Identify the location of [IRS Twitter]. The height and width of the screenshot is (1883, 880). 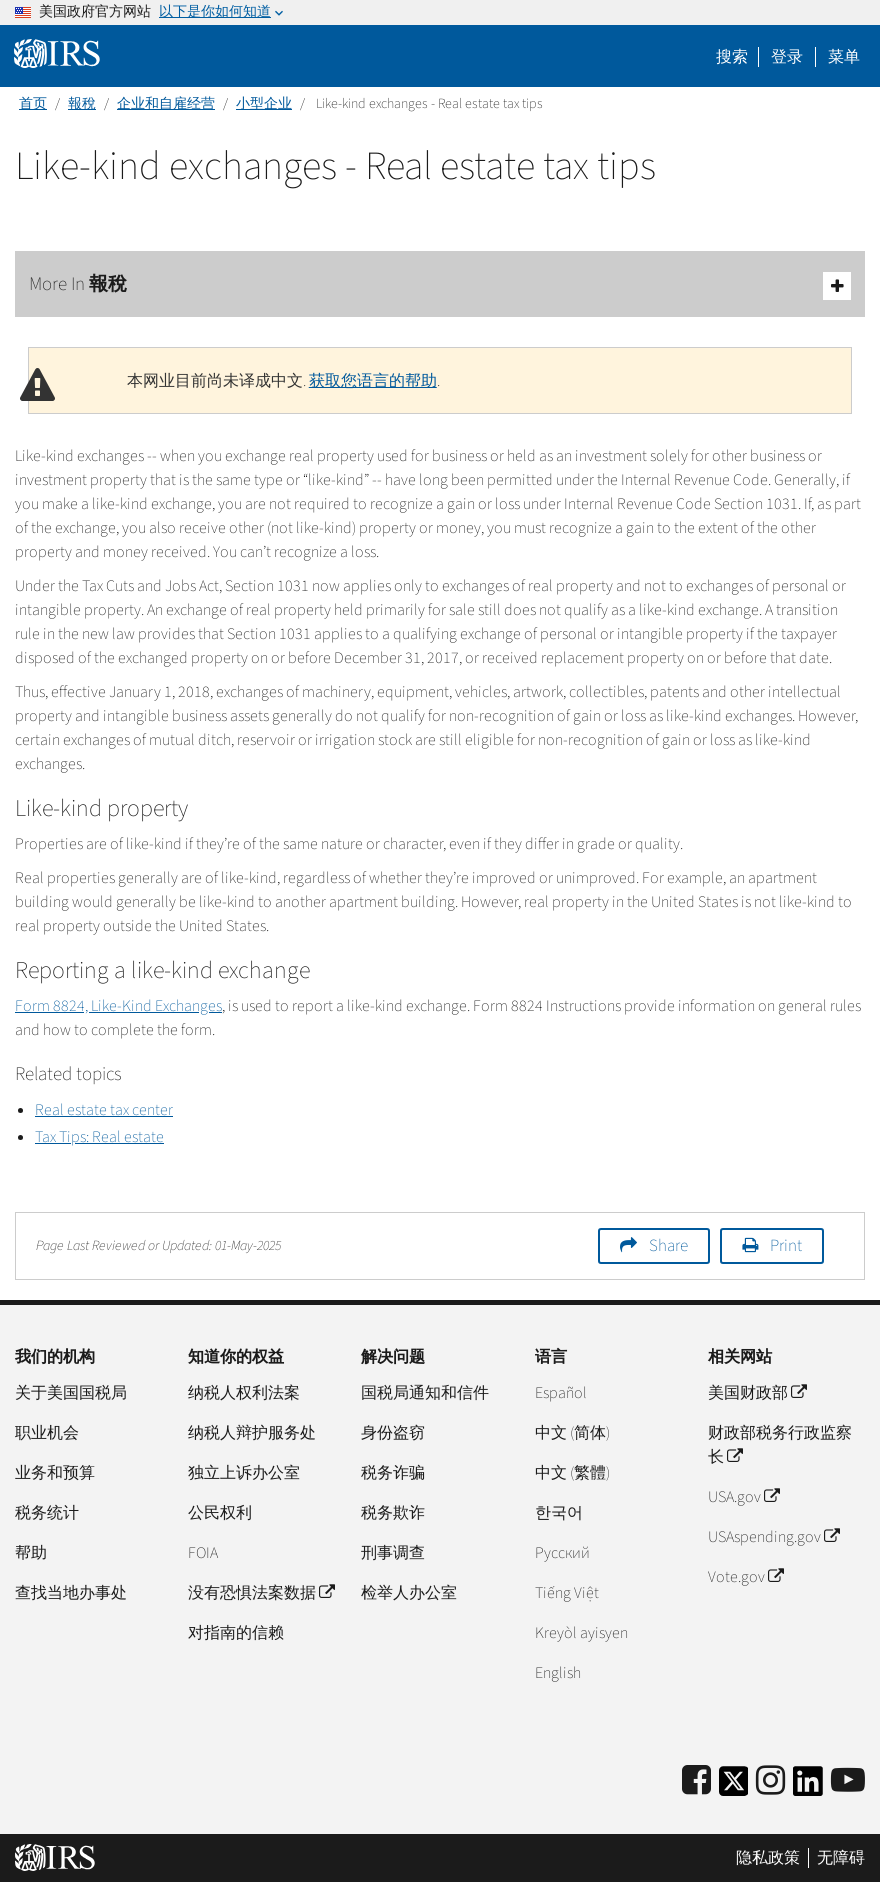
(734, 1787).